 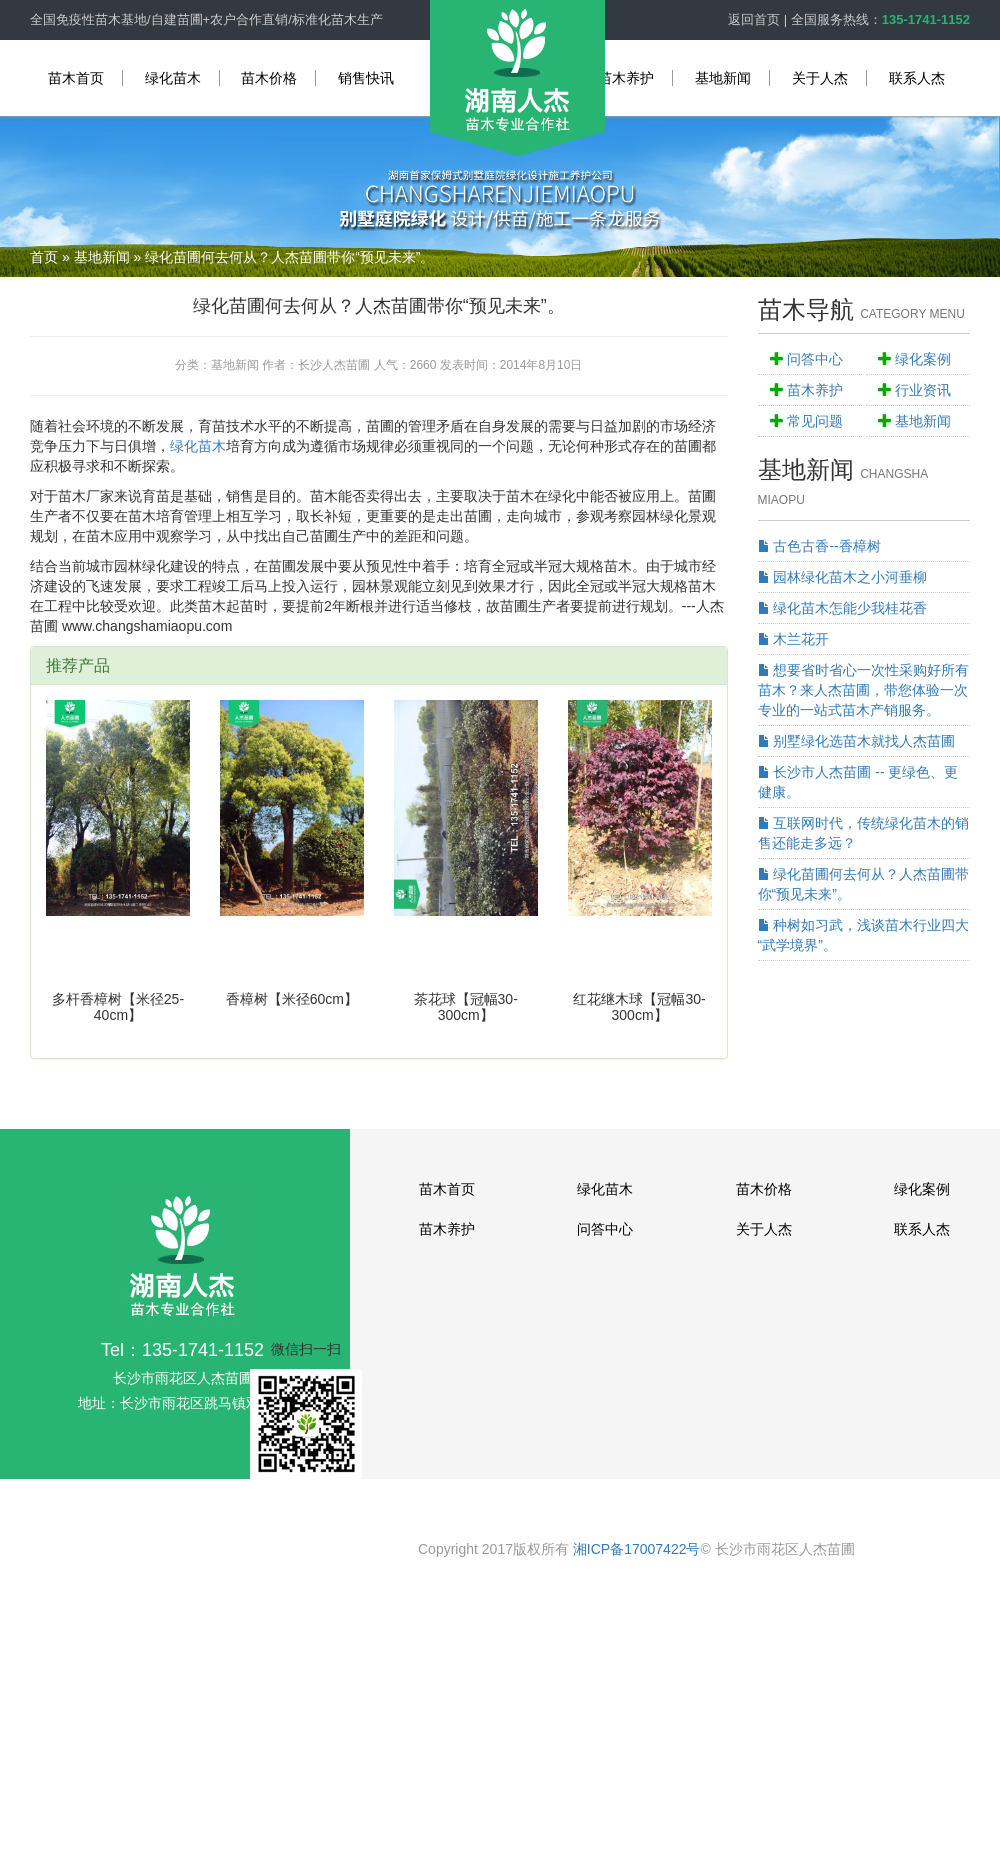 What do you see at coordinates (334, 365) in the screenshot?
I see `长沙人杰苗圃` at bounding box center [334, 365].